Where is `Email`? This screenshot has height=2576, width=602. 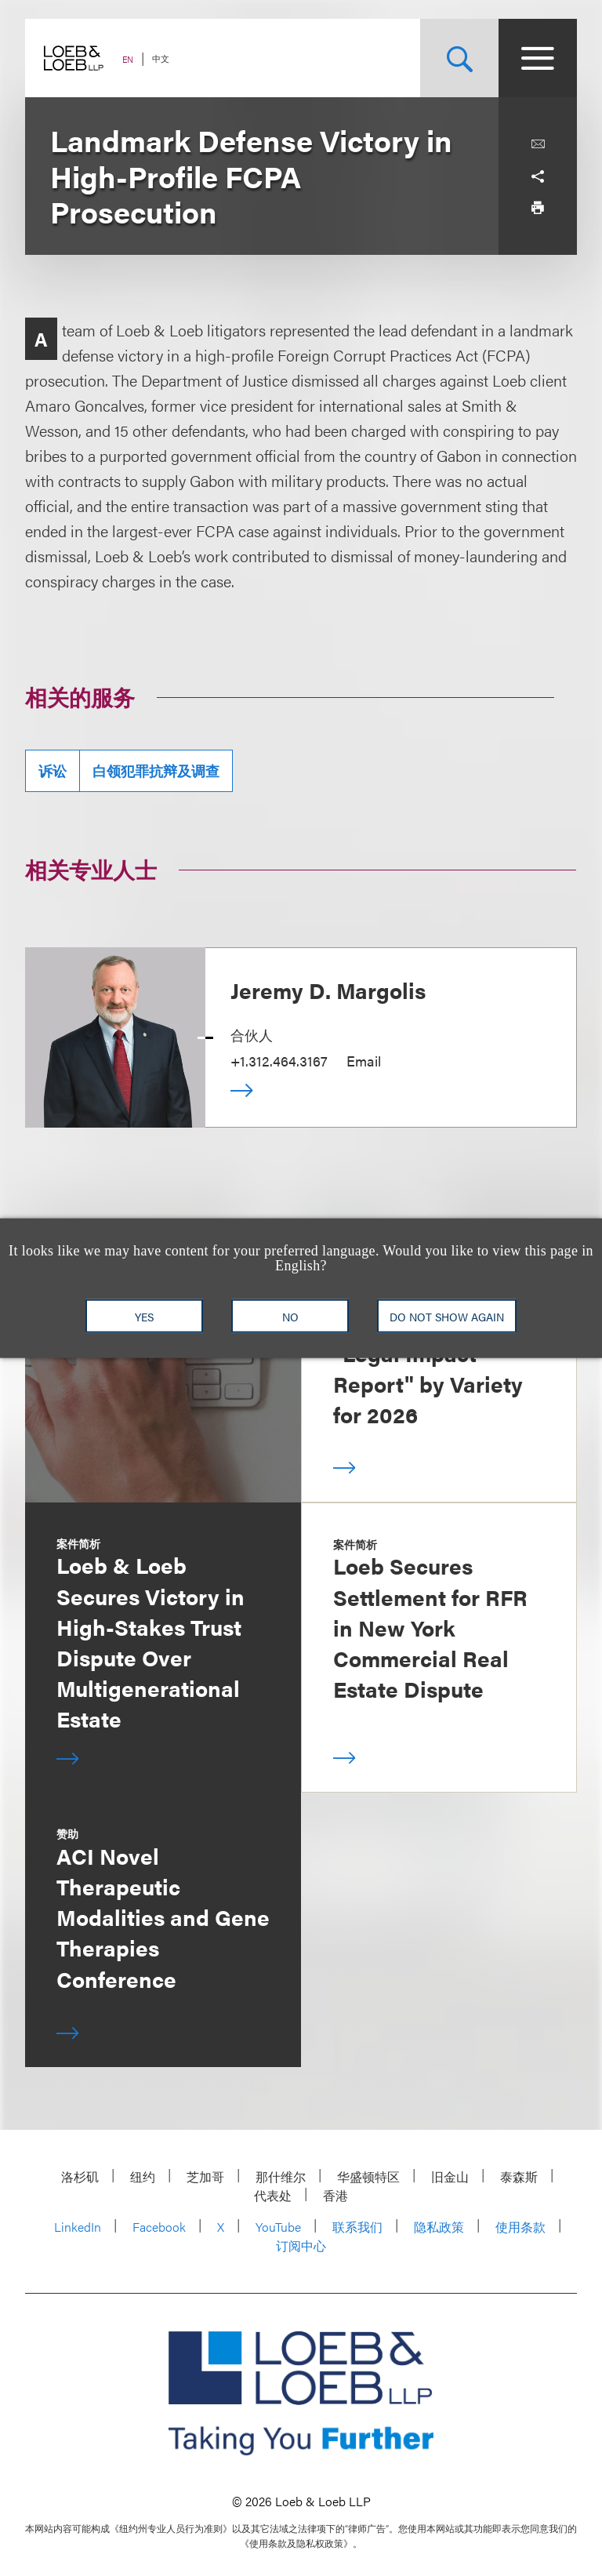
Email is located at coordinates (363, 1060).